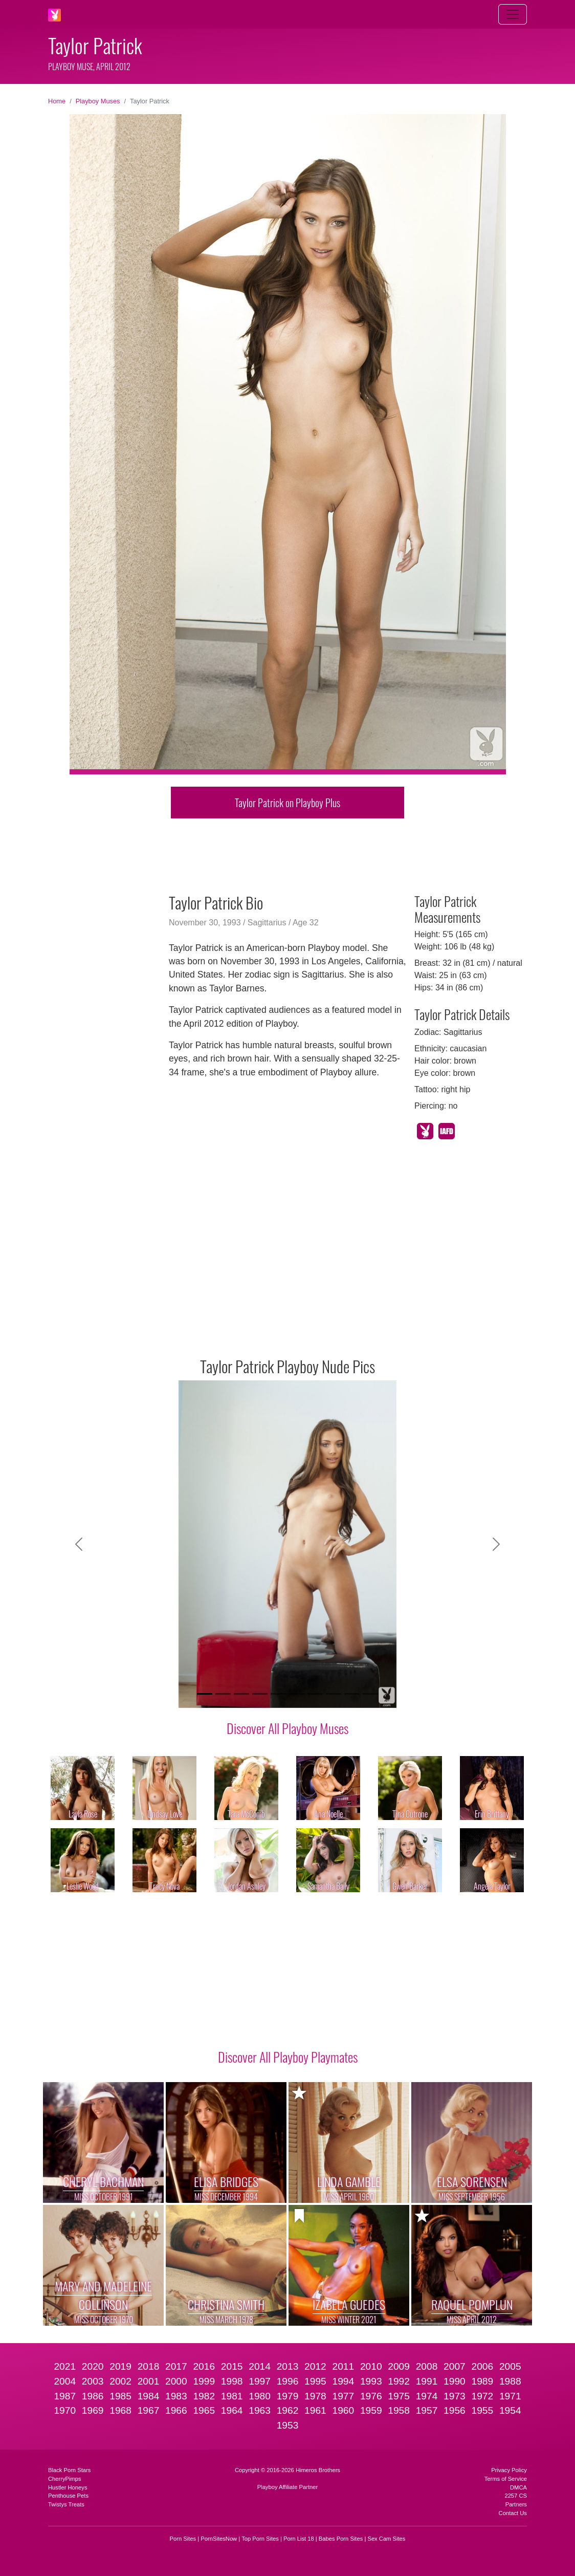  What do you see at coordinates (455, 2396) in the screenshot?
I see `1973` at bounding box center [455, 2396].